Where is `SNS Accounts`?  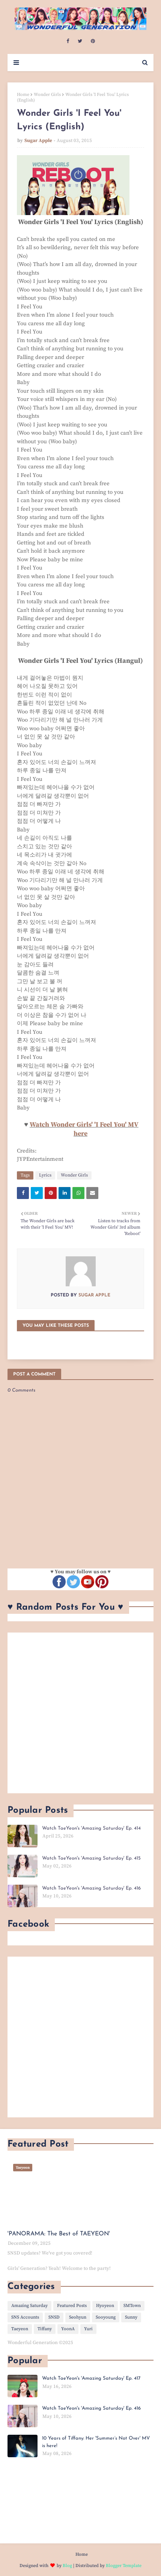
SNS Accounts is located at coordinates (25, 2317).